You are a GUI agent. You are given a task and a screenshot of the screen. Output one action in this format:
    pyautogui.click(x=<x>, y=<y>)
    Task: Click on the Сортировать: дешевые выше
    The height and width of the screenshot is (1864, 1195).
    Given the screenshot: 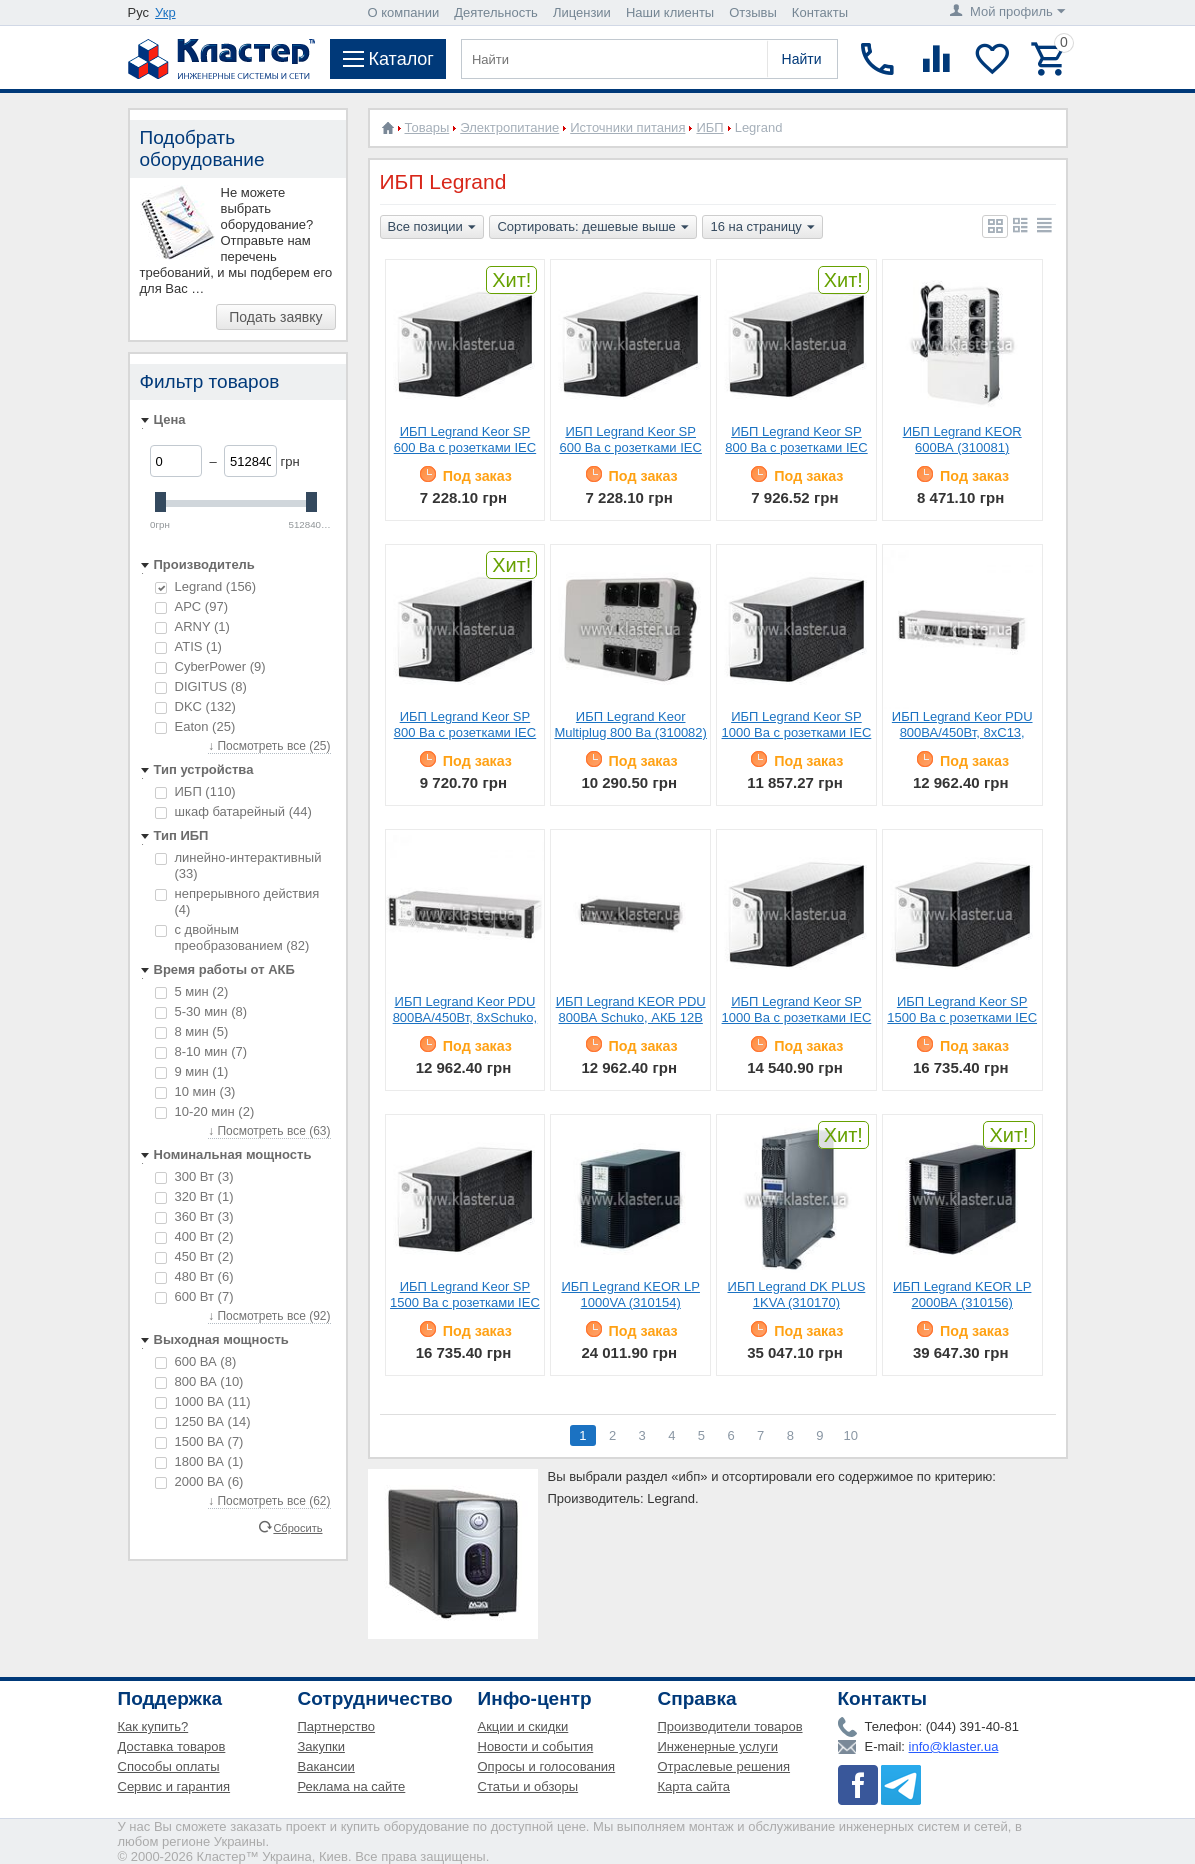 What is the action you would take?
    pyautogui.click(x=592, y=228)
    